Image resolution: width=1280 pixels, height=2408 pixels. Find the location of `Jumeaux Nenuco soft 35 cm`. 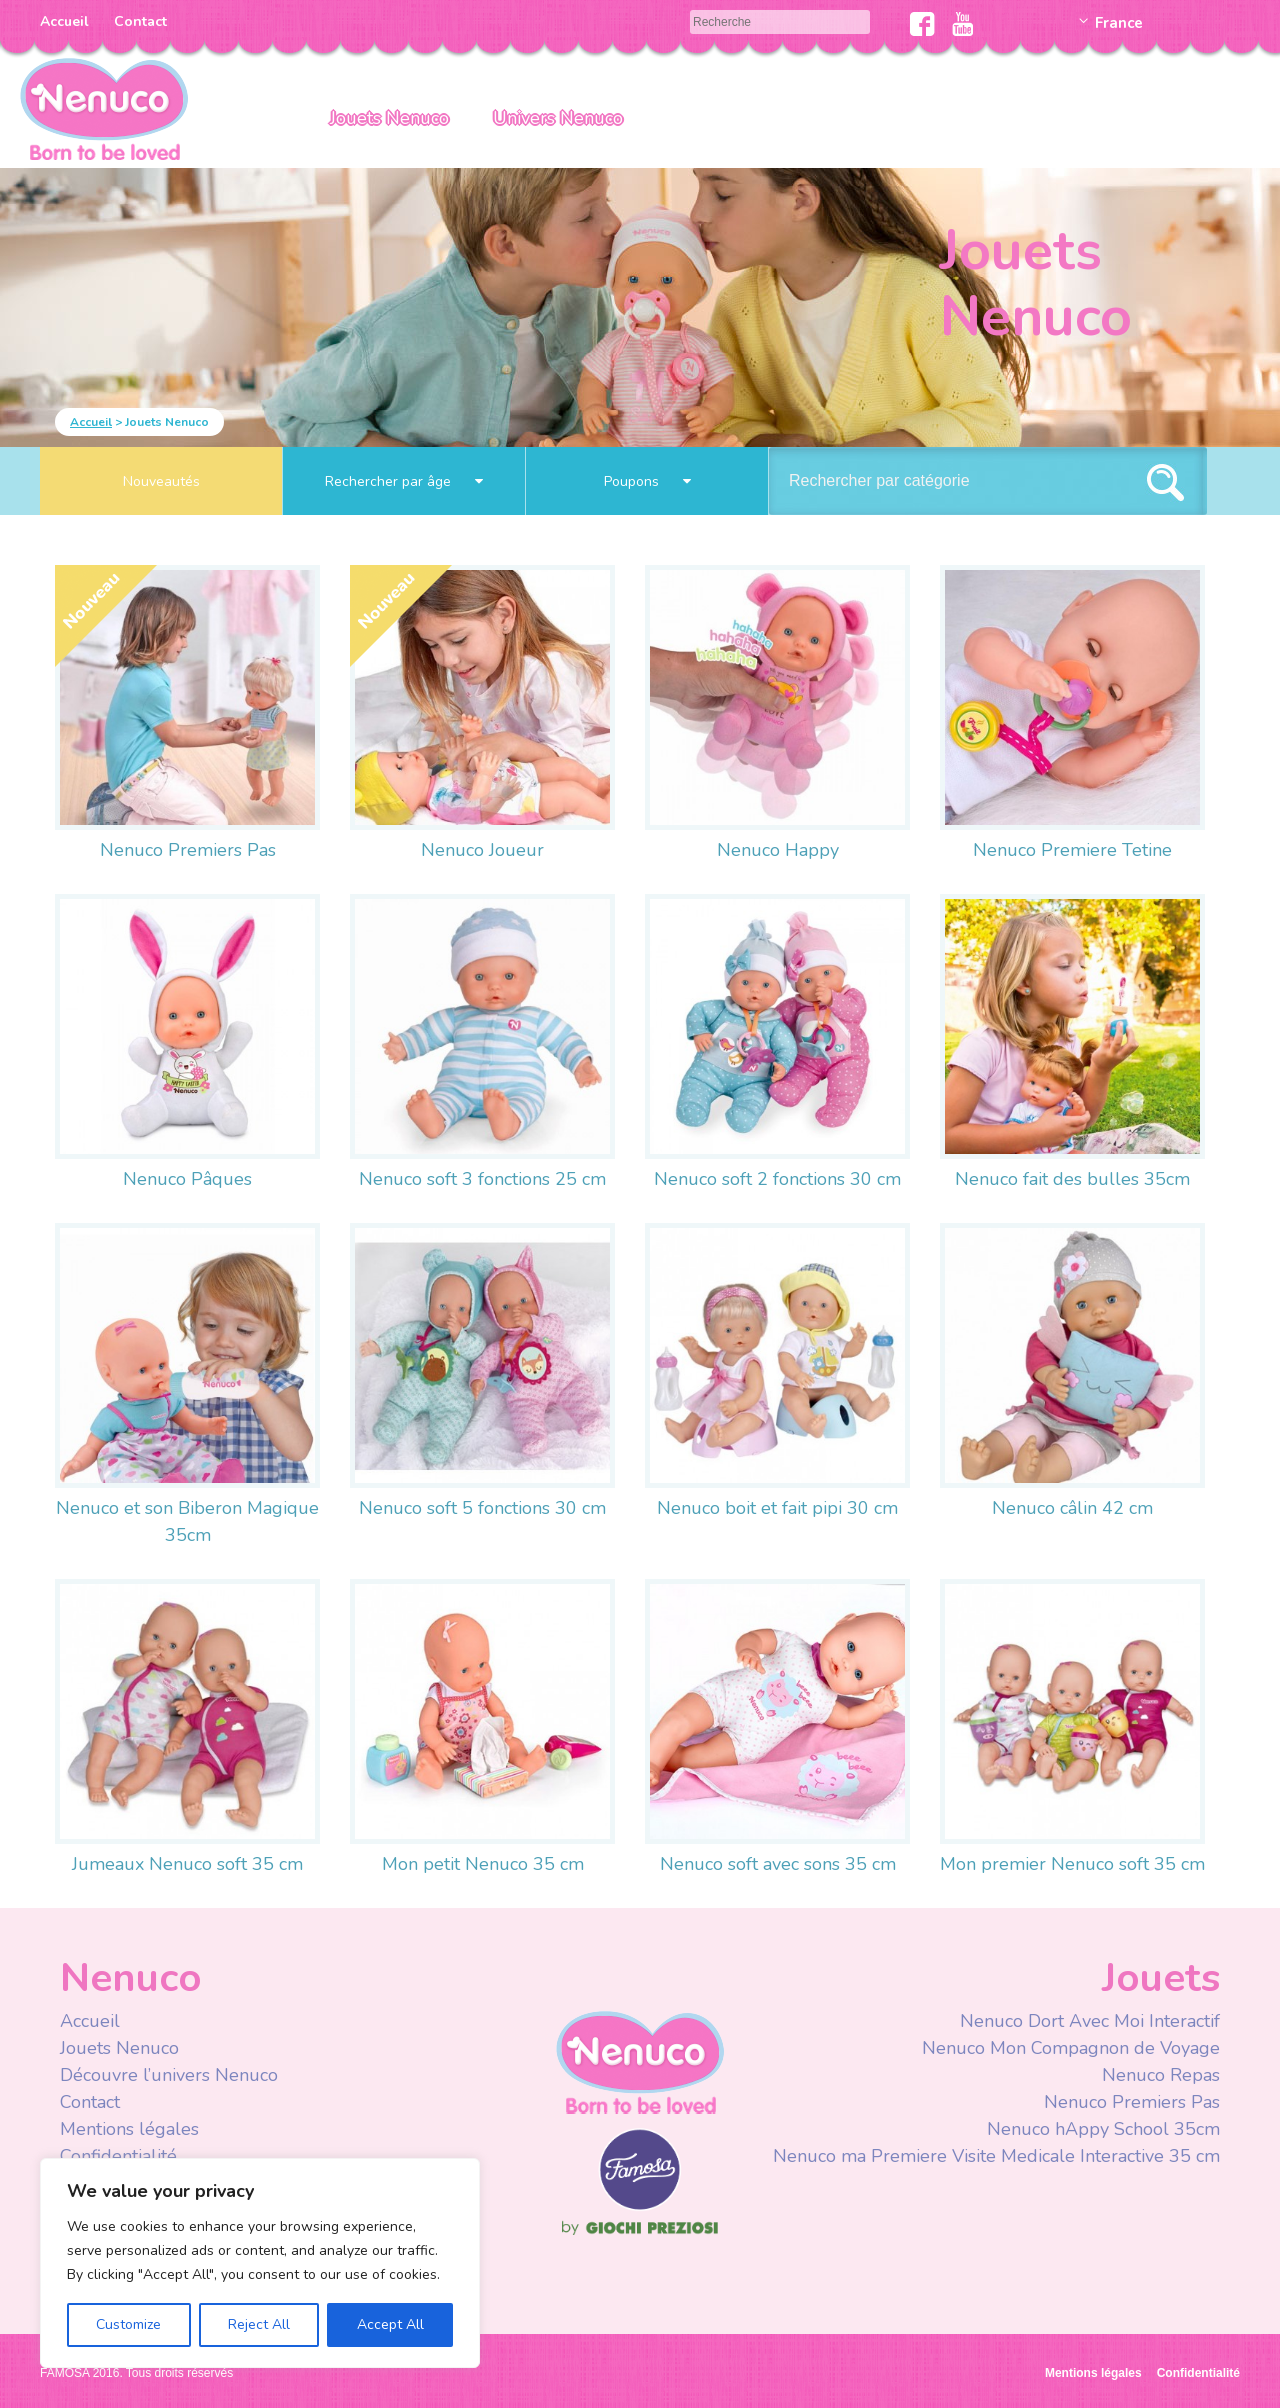

Jumeaux Nenuco soft 35 cm is located at coordinates (187, 1864).